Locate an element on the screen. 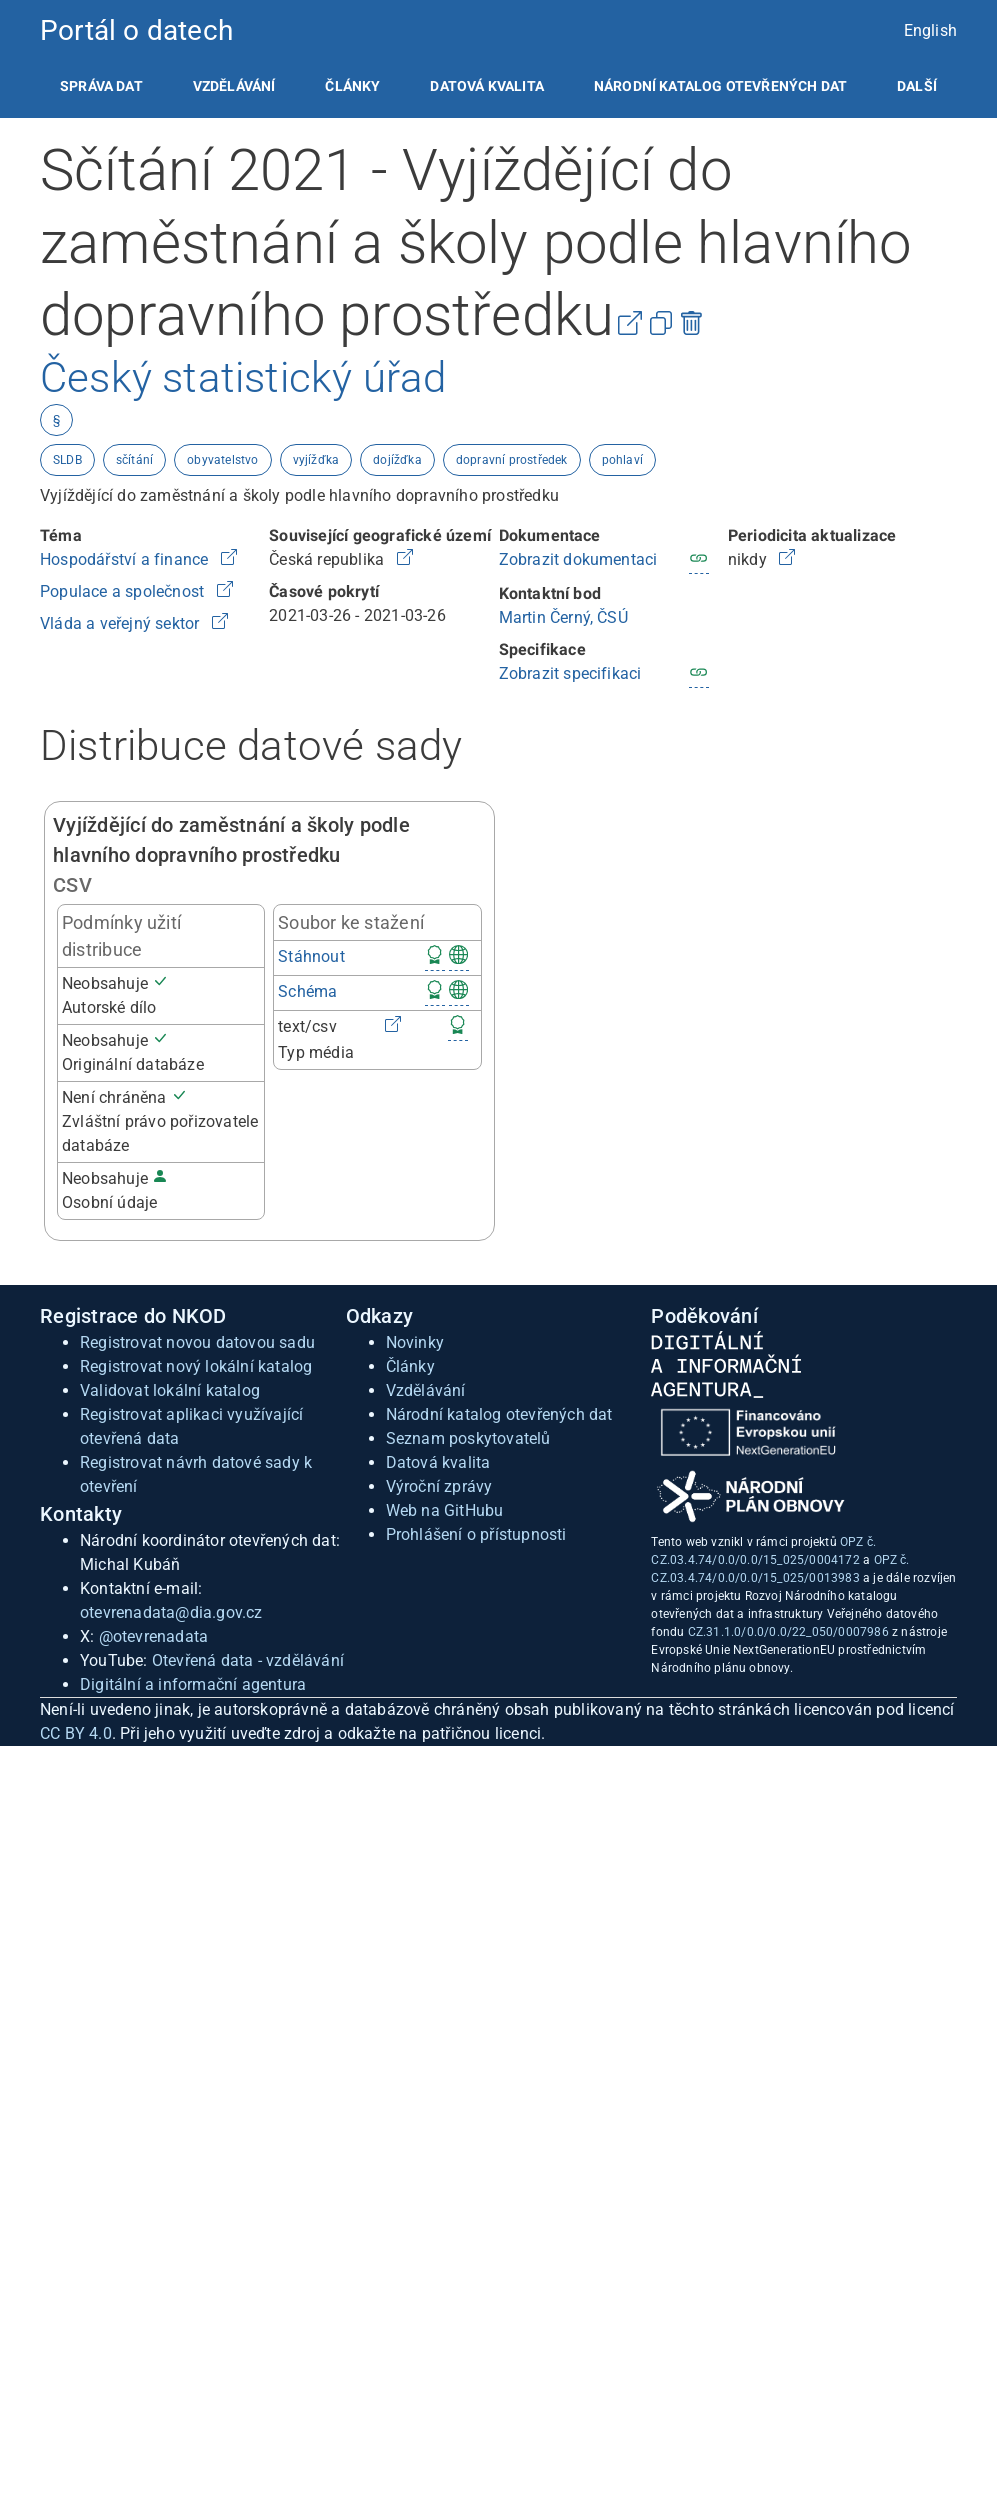  Registrovat novou datovou sadu is located at coordinates (197, 1342).